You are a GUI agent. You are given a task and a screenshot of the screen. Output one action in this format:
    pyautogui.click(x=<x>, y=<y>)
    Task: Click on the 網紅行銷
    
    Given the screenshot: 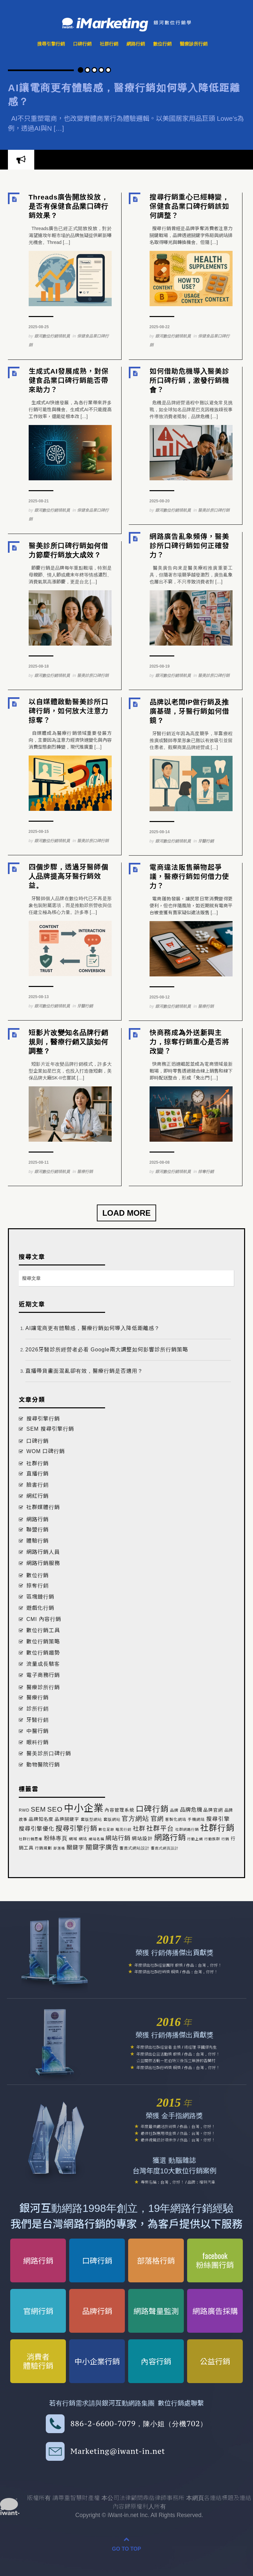 What is the action you would take?
    pyautogui.click(x=37, y=1496)
    